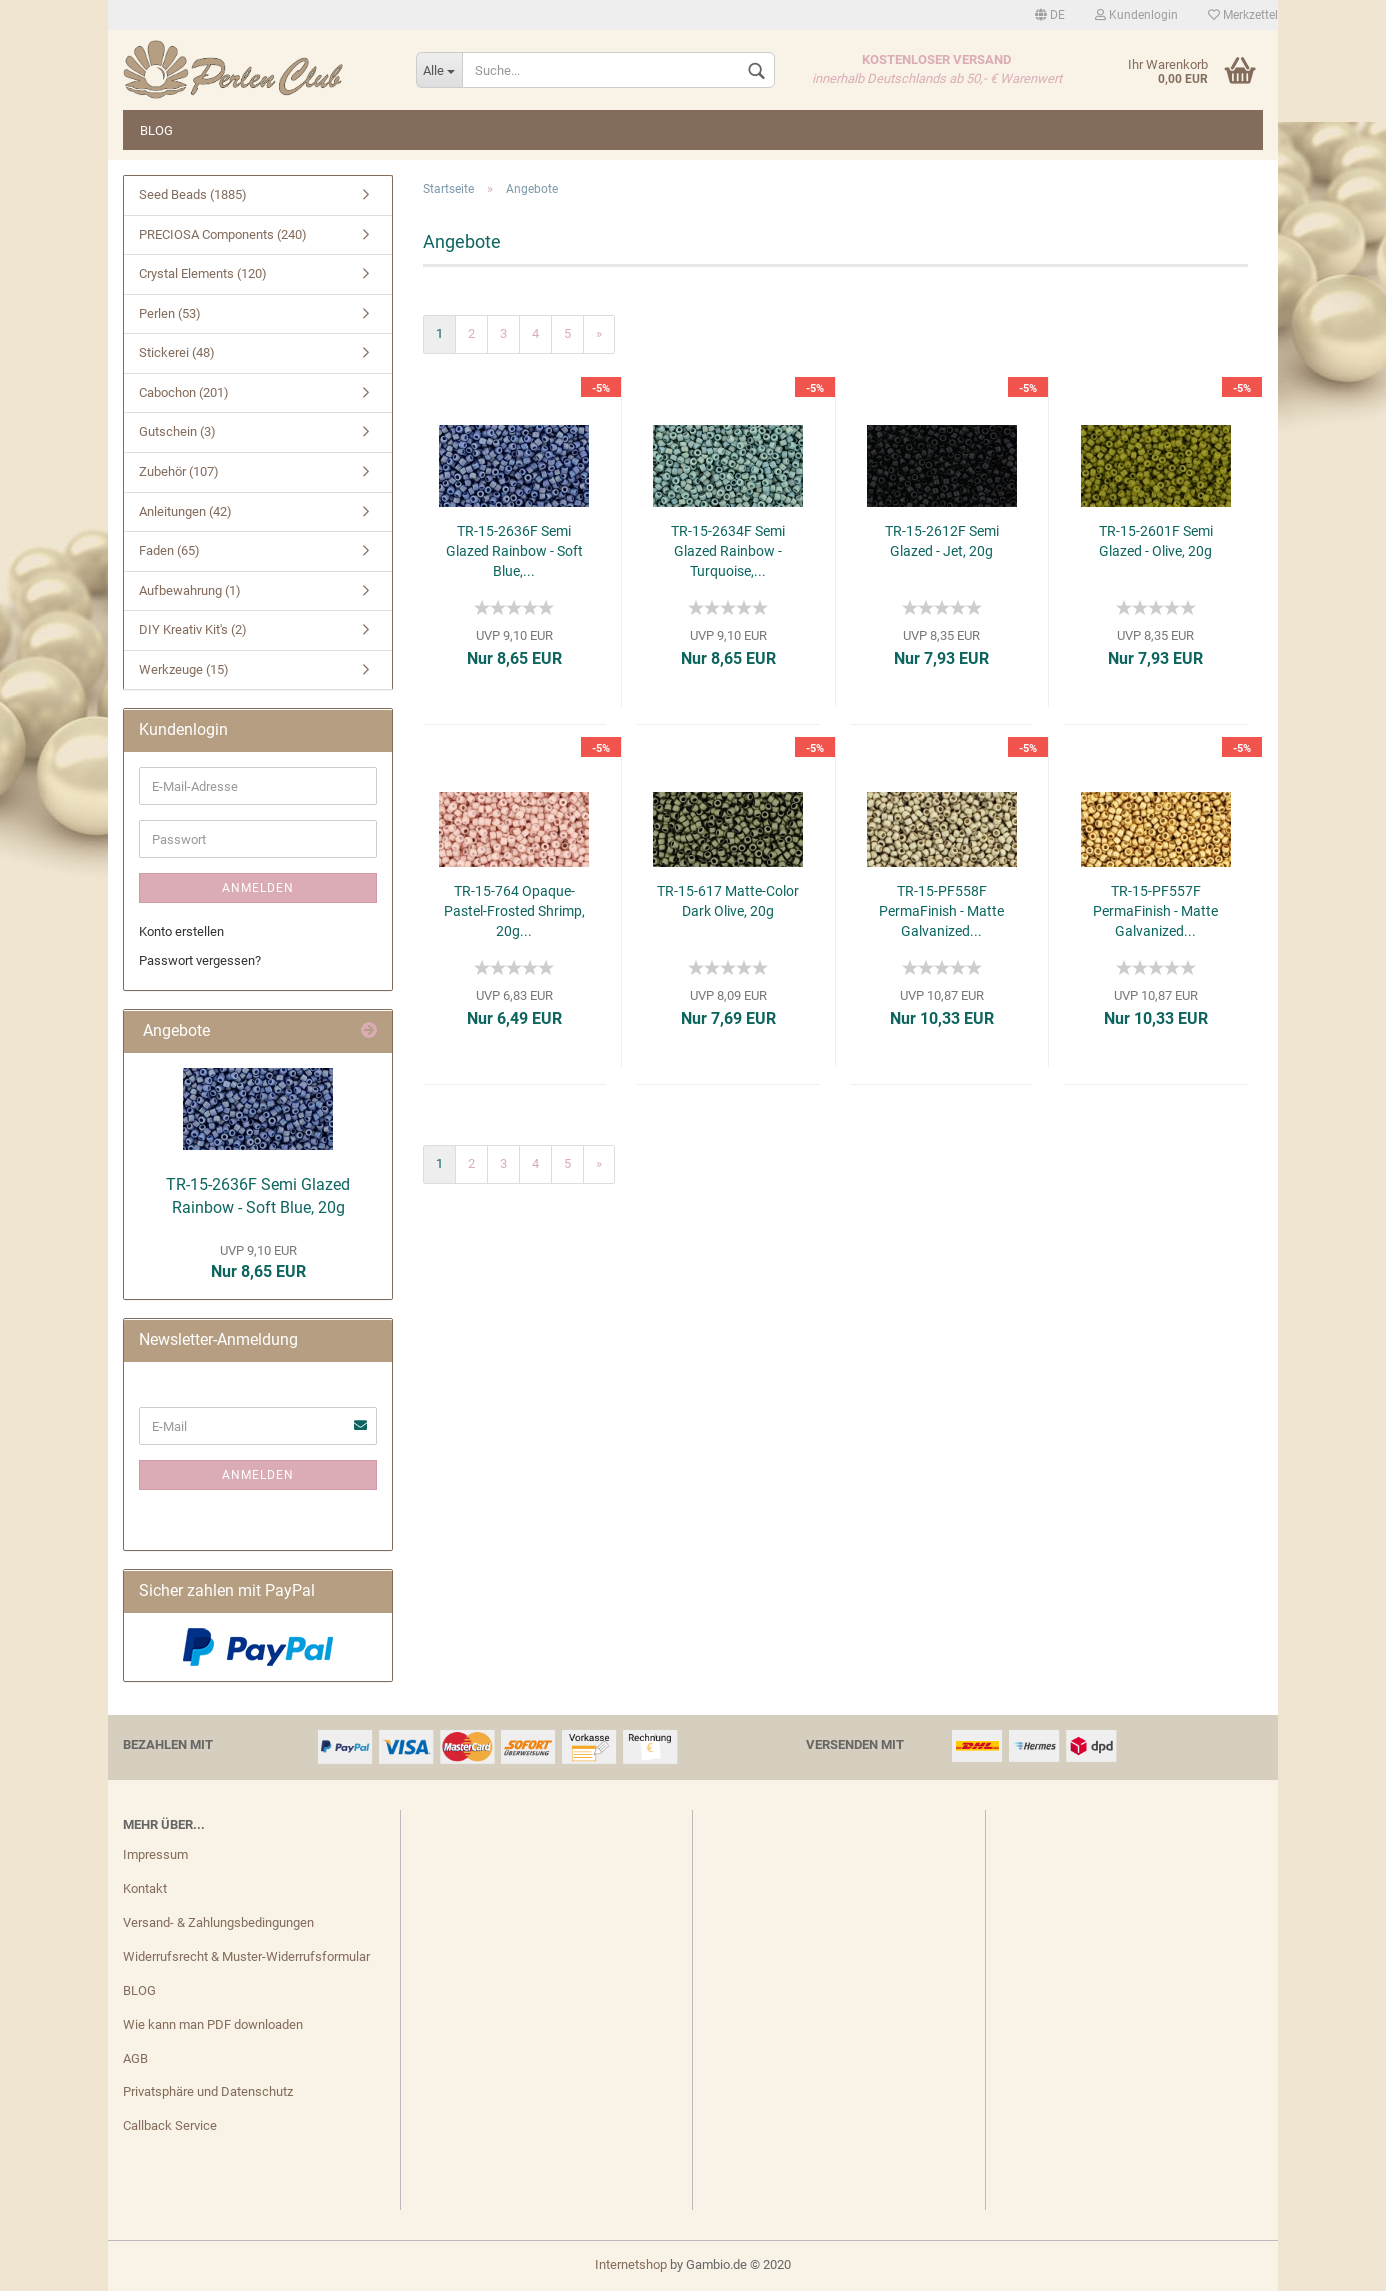 The height and width of the screenshot is (2291, 1386). Describe the element at coordinates (184, 392) in the screenshot. I see `Cabochon (201)` at that location.